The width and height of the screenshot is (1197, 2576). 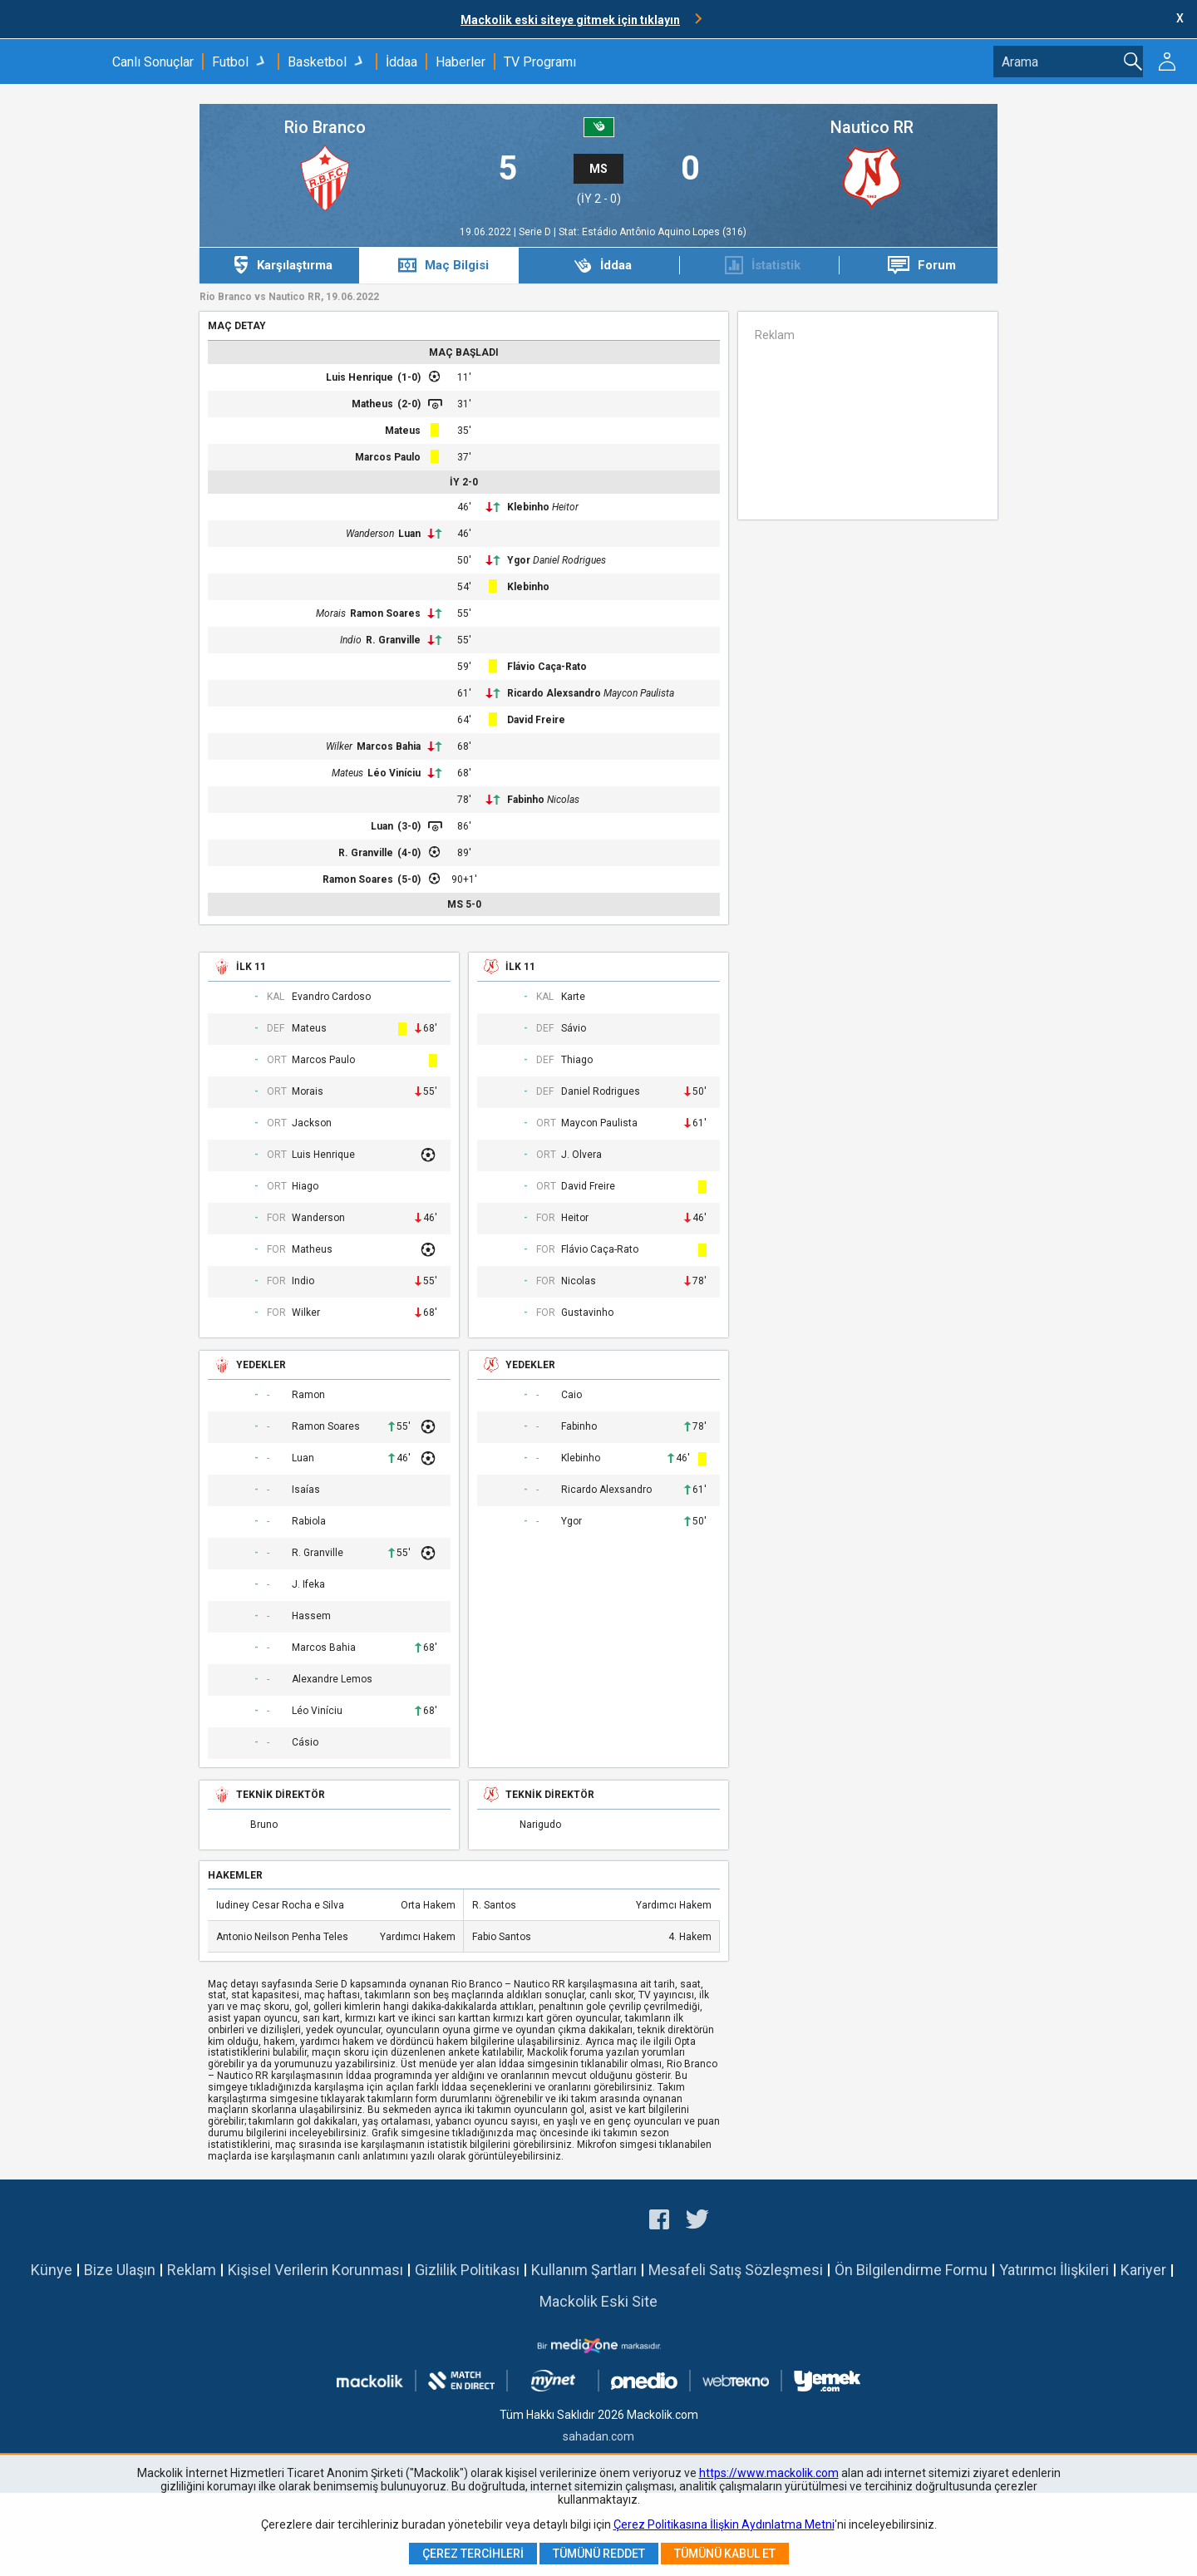 What do you see at coordinates (403, 430) in the screenshot?
I see `Mateus` at bounding box center [403, 430].